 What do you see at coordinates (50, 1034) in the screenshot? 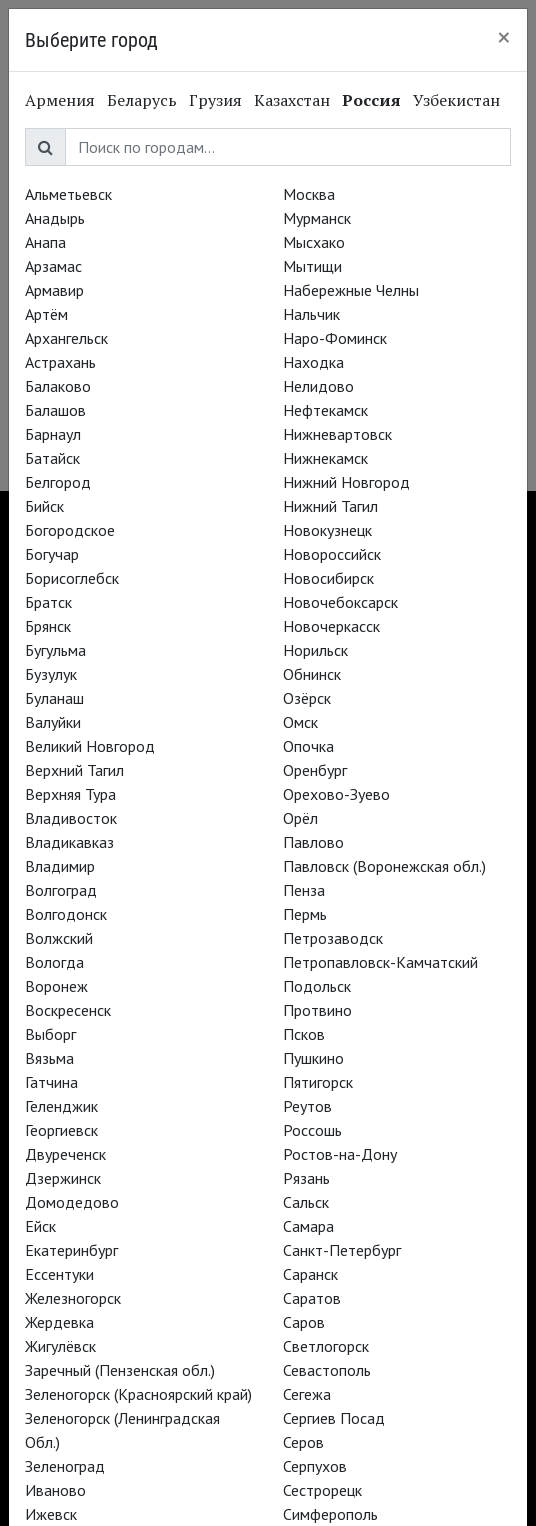
I see `Выборг` at bounding box center [50, 1034].